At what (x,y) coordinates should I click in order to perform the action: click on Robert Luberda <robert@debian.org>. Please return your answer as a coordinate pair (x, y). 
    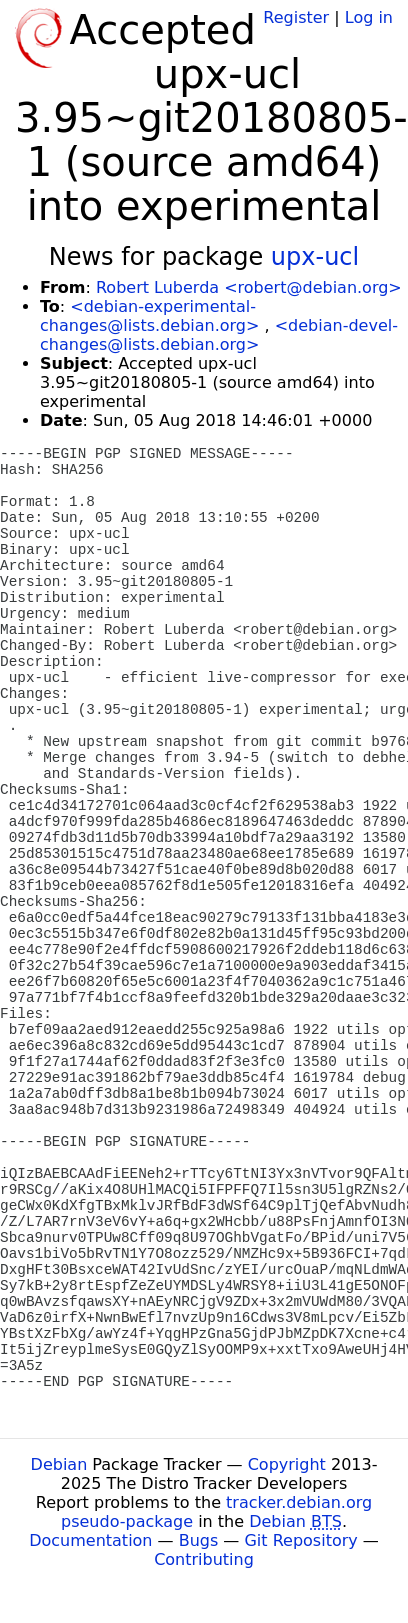
    Looking at the image, I should click on (249, 287).